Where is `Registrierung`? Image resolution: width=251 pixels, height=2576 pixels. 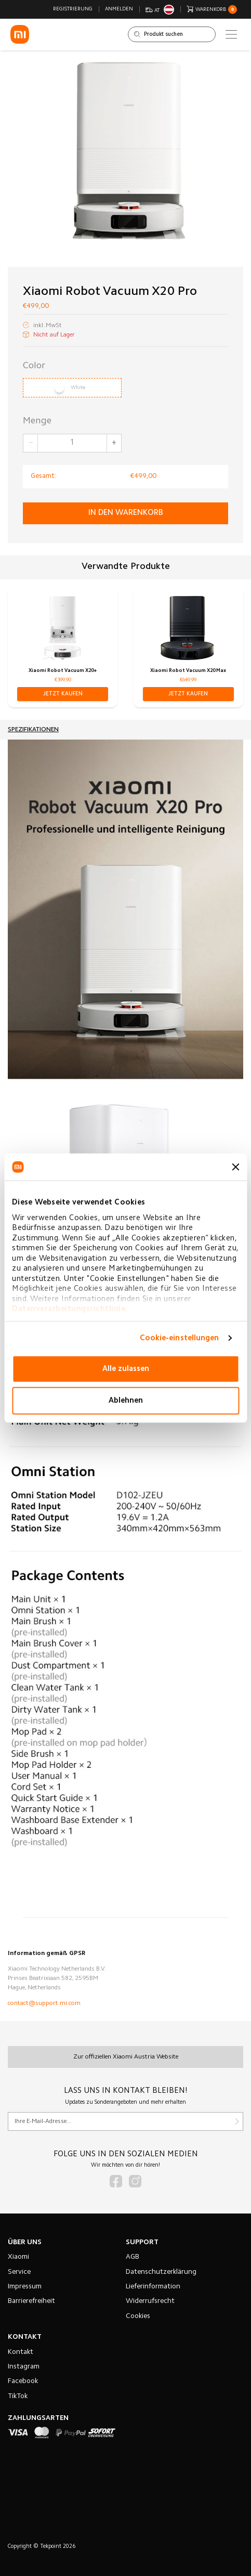
Registrierung is located at coordinates (73, 9).